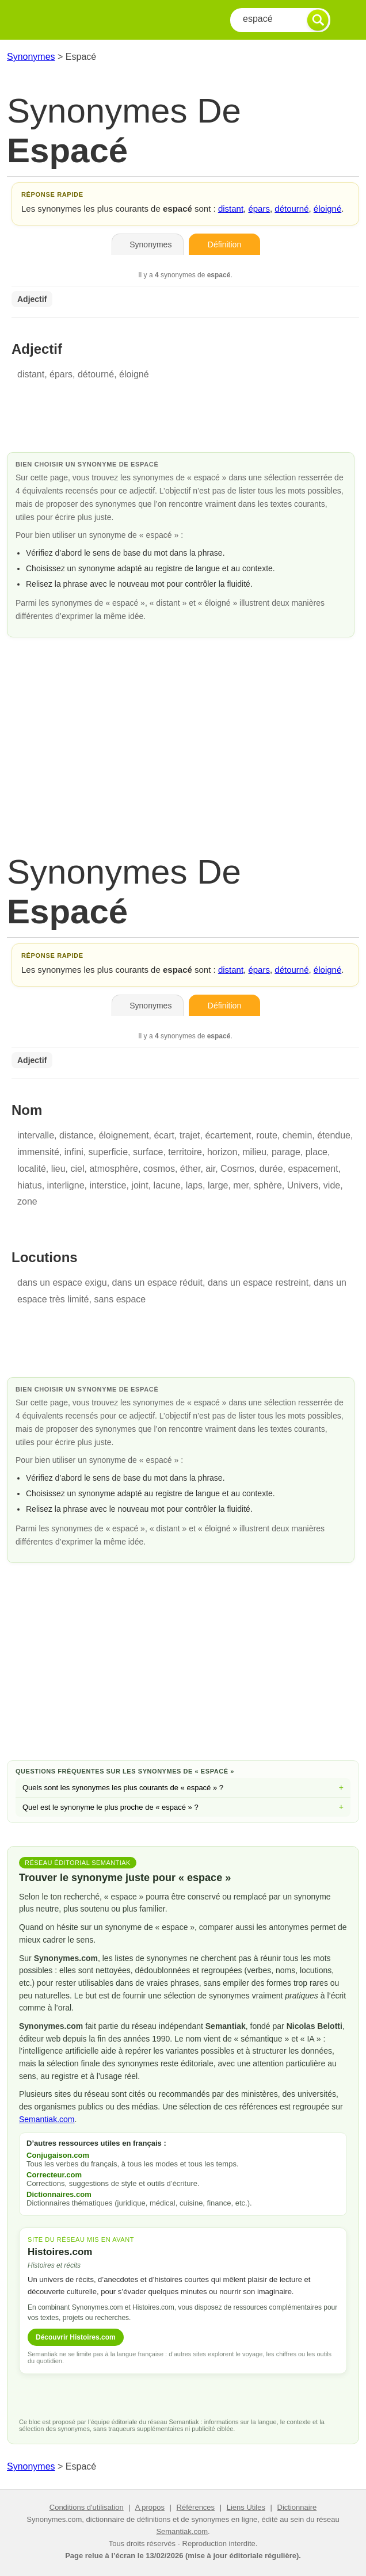 Image resolution: width=366 pixels, height=2576 pixels. What do you see at coordinates (254, 1152) in the screenshot?
I see `milieu` at bounding box center [254, 1152].